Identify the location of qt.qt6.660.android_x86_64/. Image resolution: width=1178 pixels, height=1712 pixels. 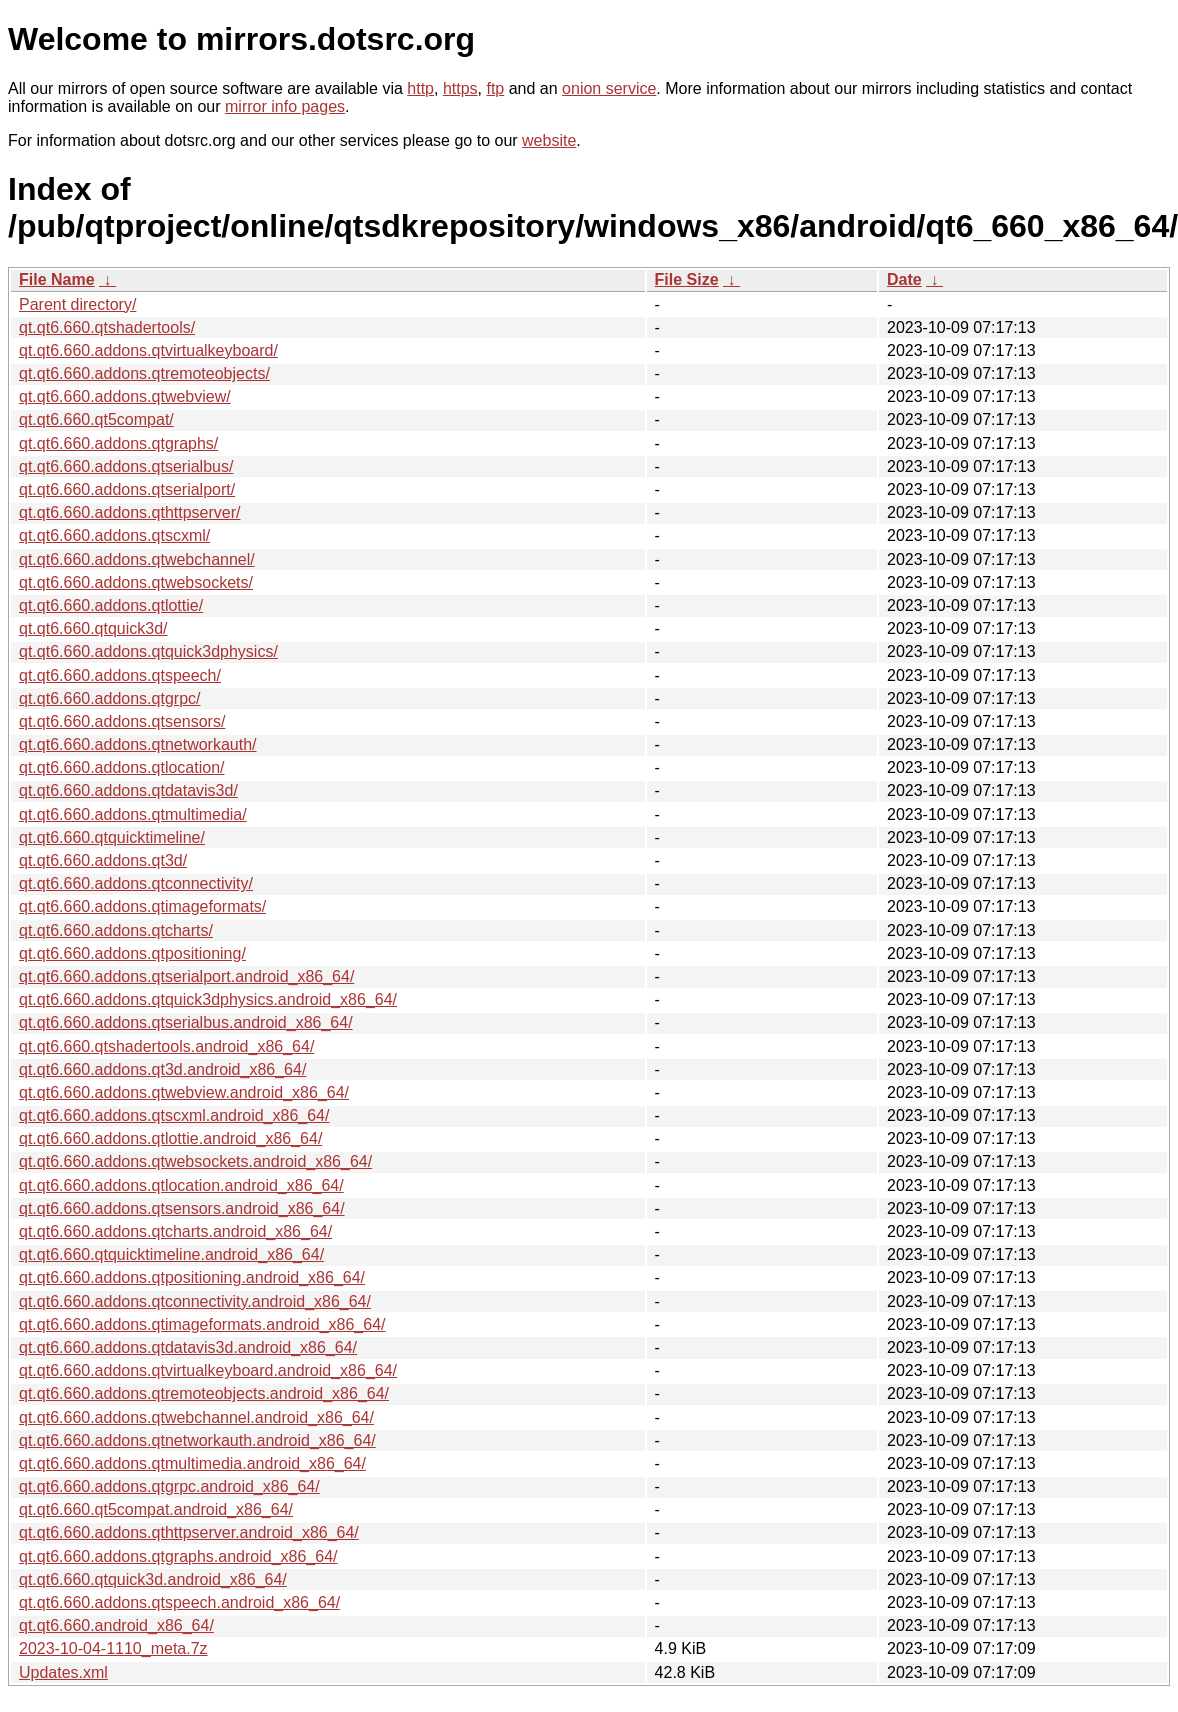
(116, 1625).